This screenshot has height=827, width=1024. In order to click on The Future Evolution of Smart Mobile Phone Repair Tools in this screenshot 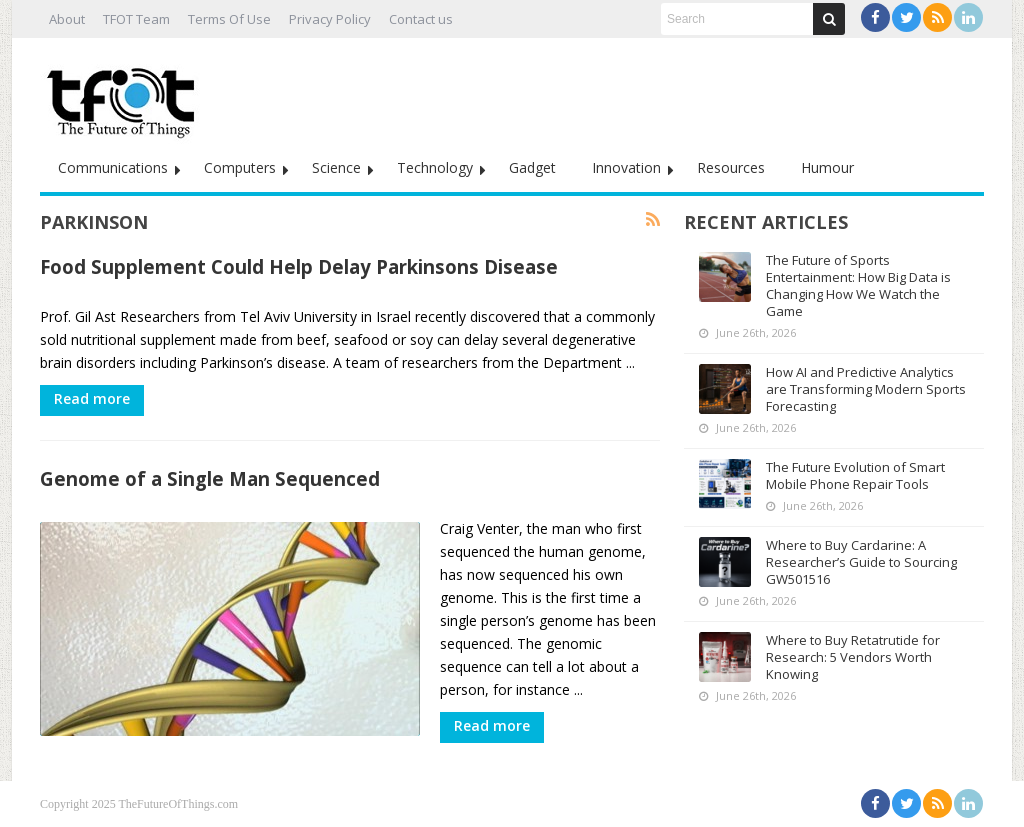, I will do `click(855, 475)`.